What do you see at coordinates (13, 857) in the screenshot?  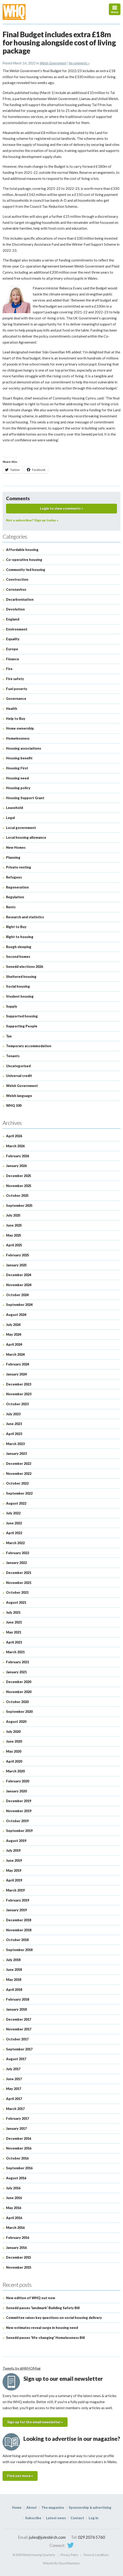 I see `Planning` at bounding box center [13, 857].